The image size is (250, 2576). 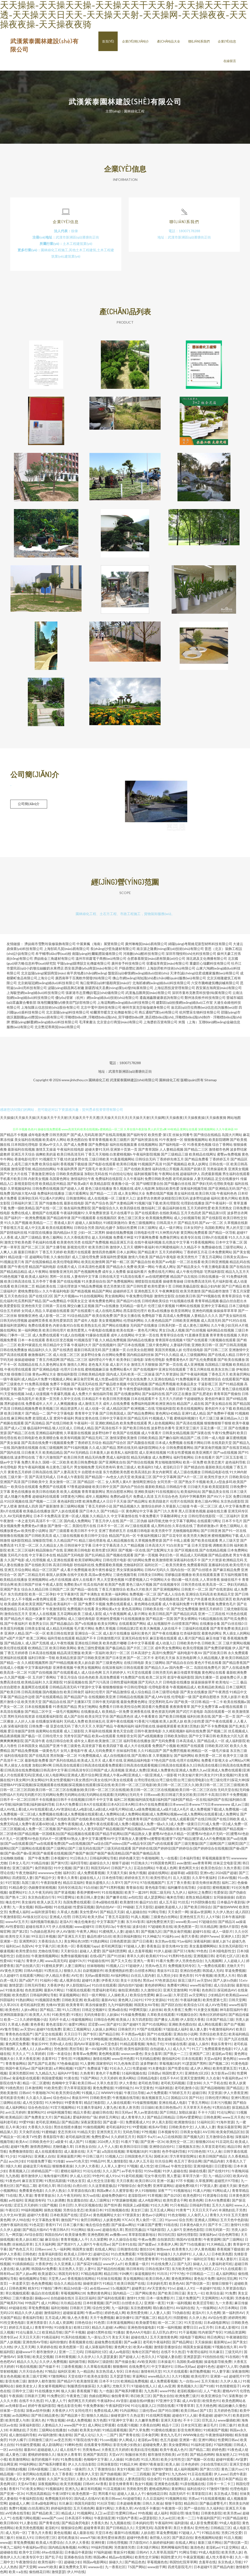 What do you see at coordinates (41, 2383) in the screenshot?
I see `激情伊人都市激情` at bounding box center [41, 2383].